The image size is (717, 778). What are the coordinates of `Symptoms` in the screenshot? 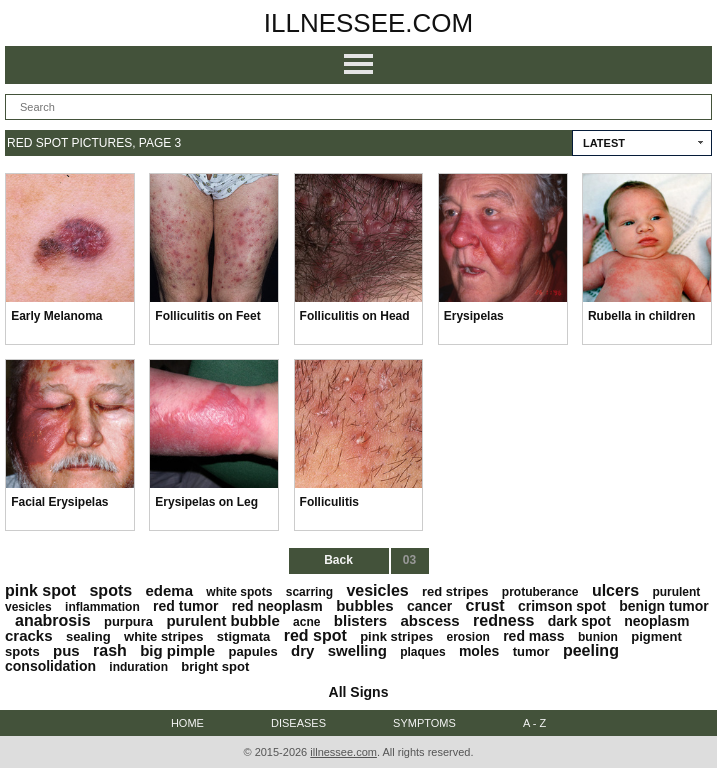 It's located at (424, 723).